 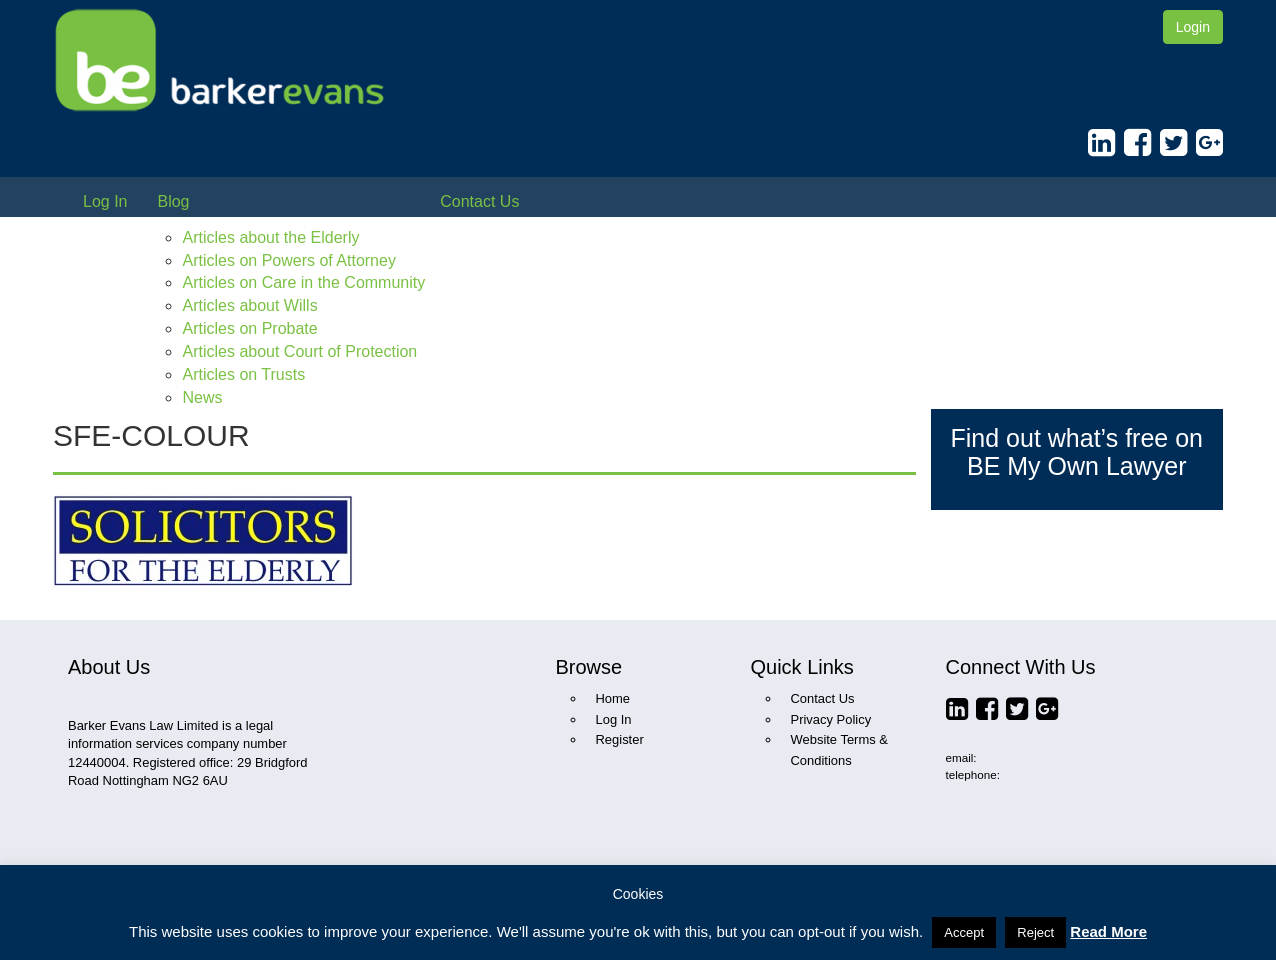 I want to click on Articles on Probate, so click(x=249, y=328).